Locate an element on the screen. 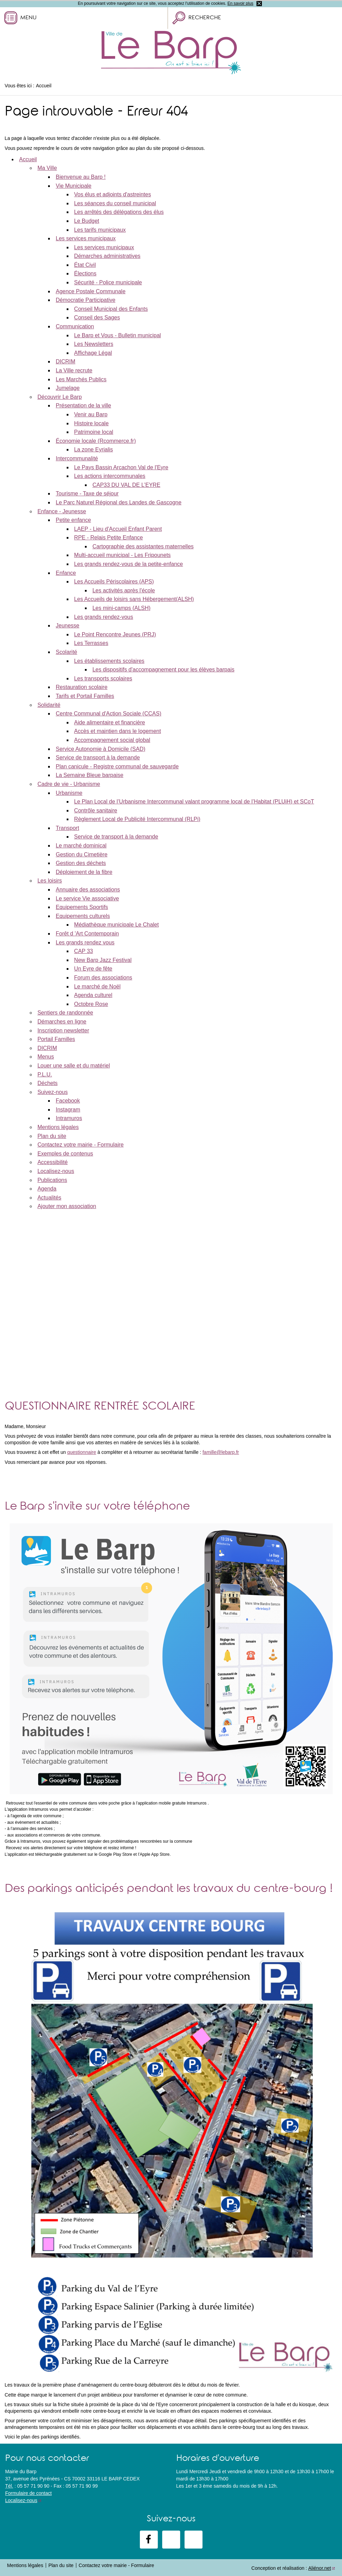 The width and height of the screenshot is (342, 2576). Tourisme - Taxe de séjour is located at coordinates (87, 493).